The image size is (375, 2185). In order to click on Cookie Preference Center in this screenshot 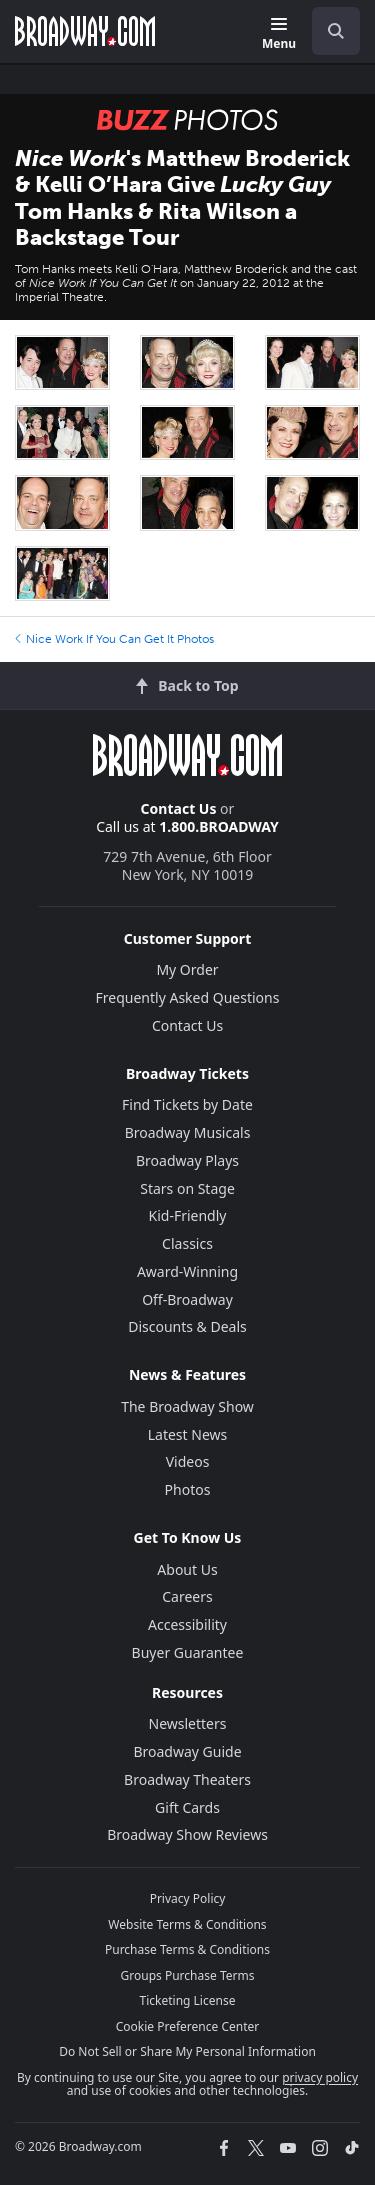, I will do `click(188, 2026)`.